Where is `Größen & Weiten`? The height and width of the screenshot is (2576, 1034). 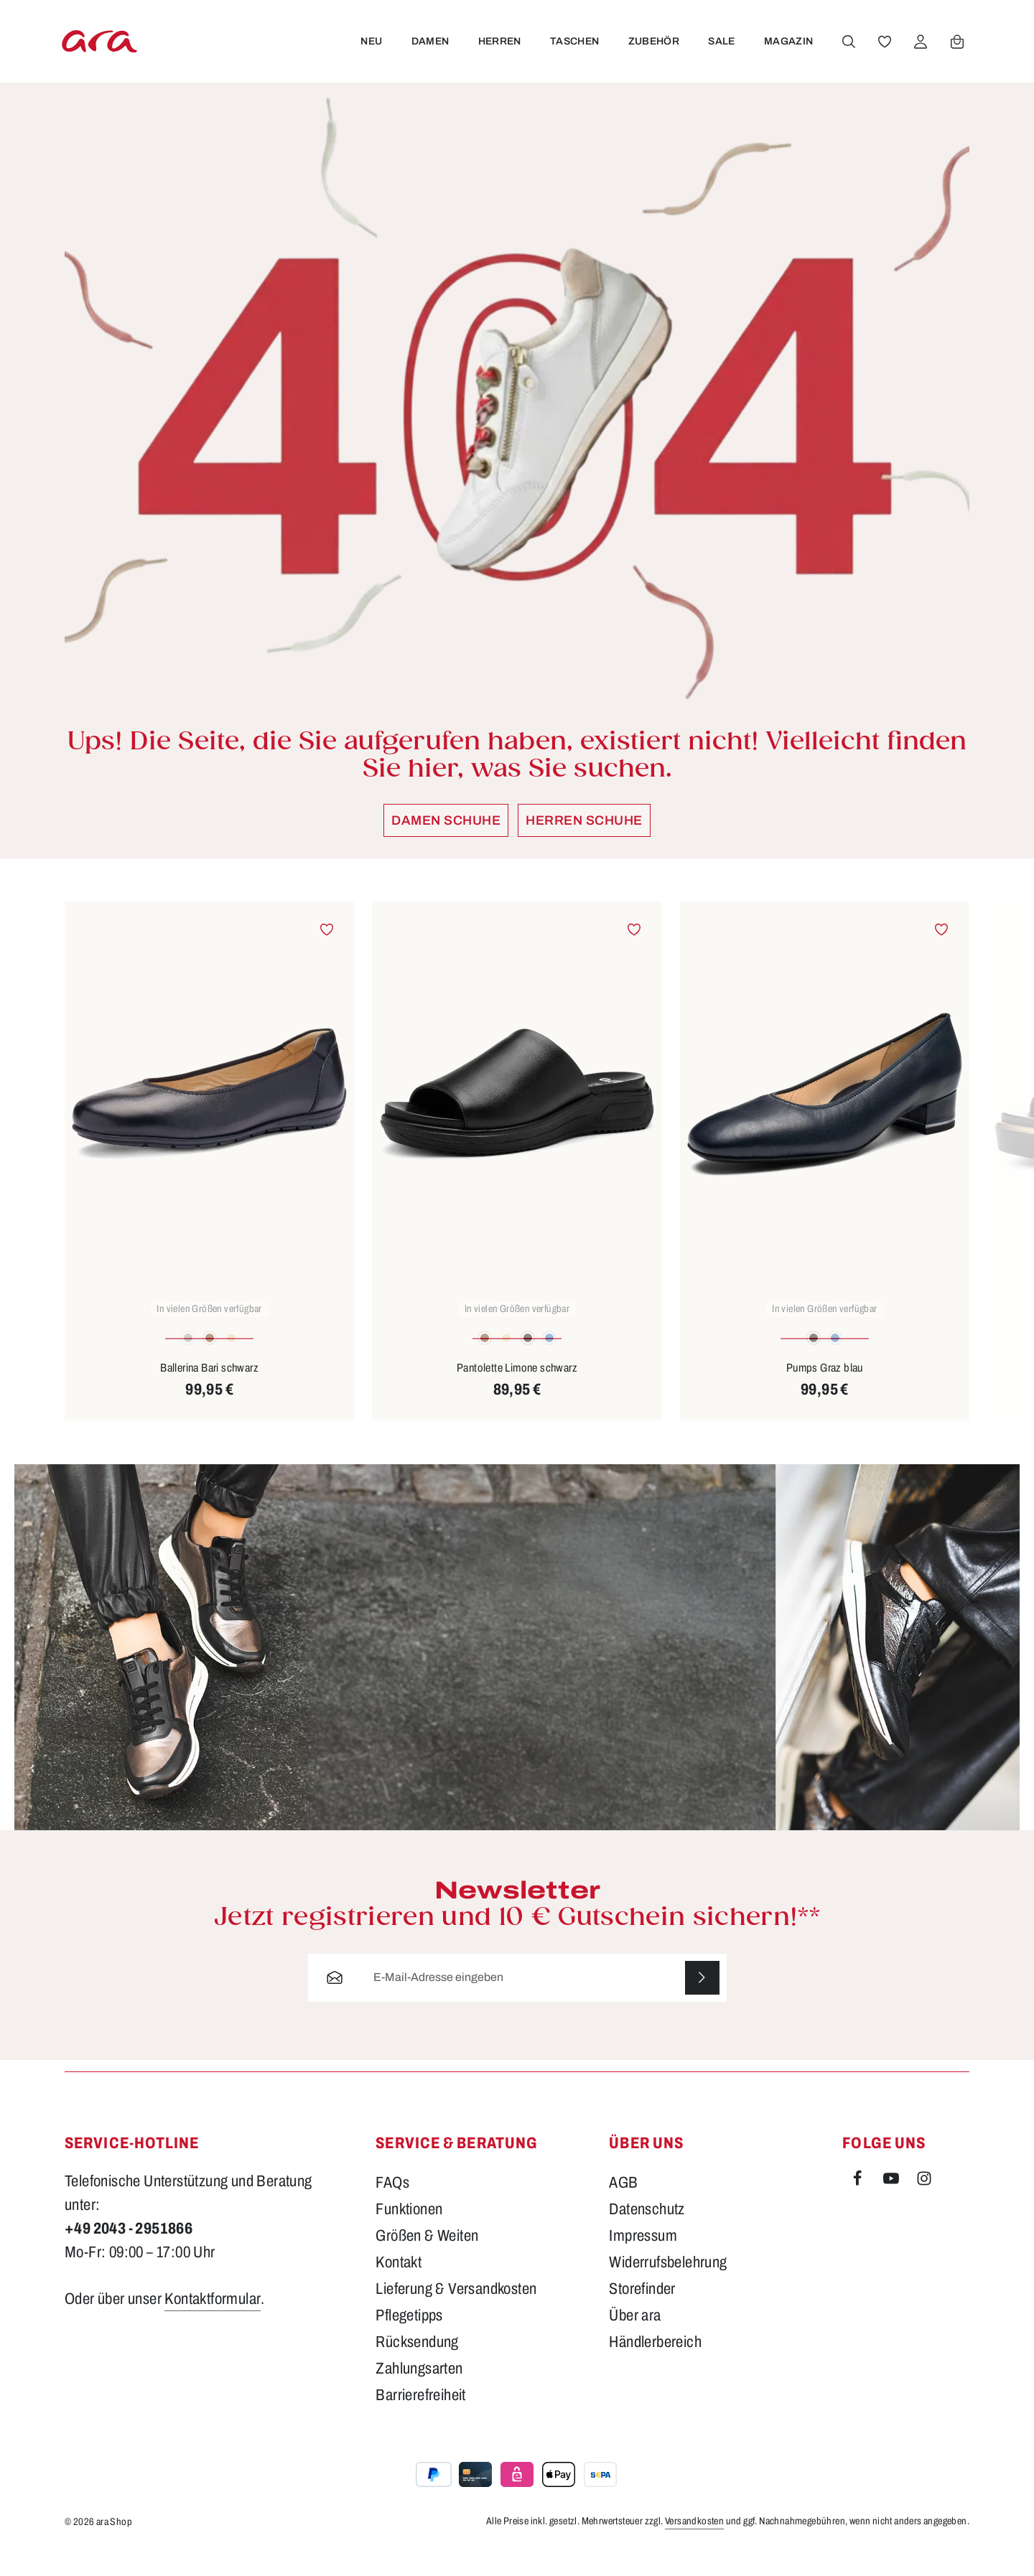 Größen & Weiten is located at coordinates (427, 2258).